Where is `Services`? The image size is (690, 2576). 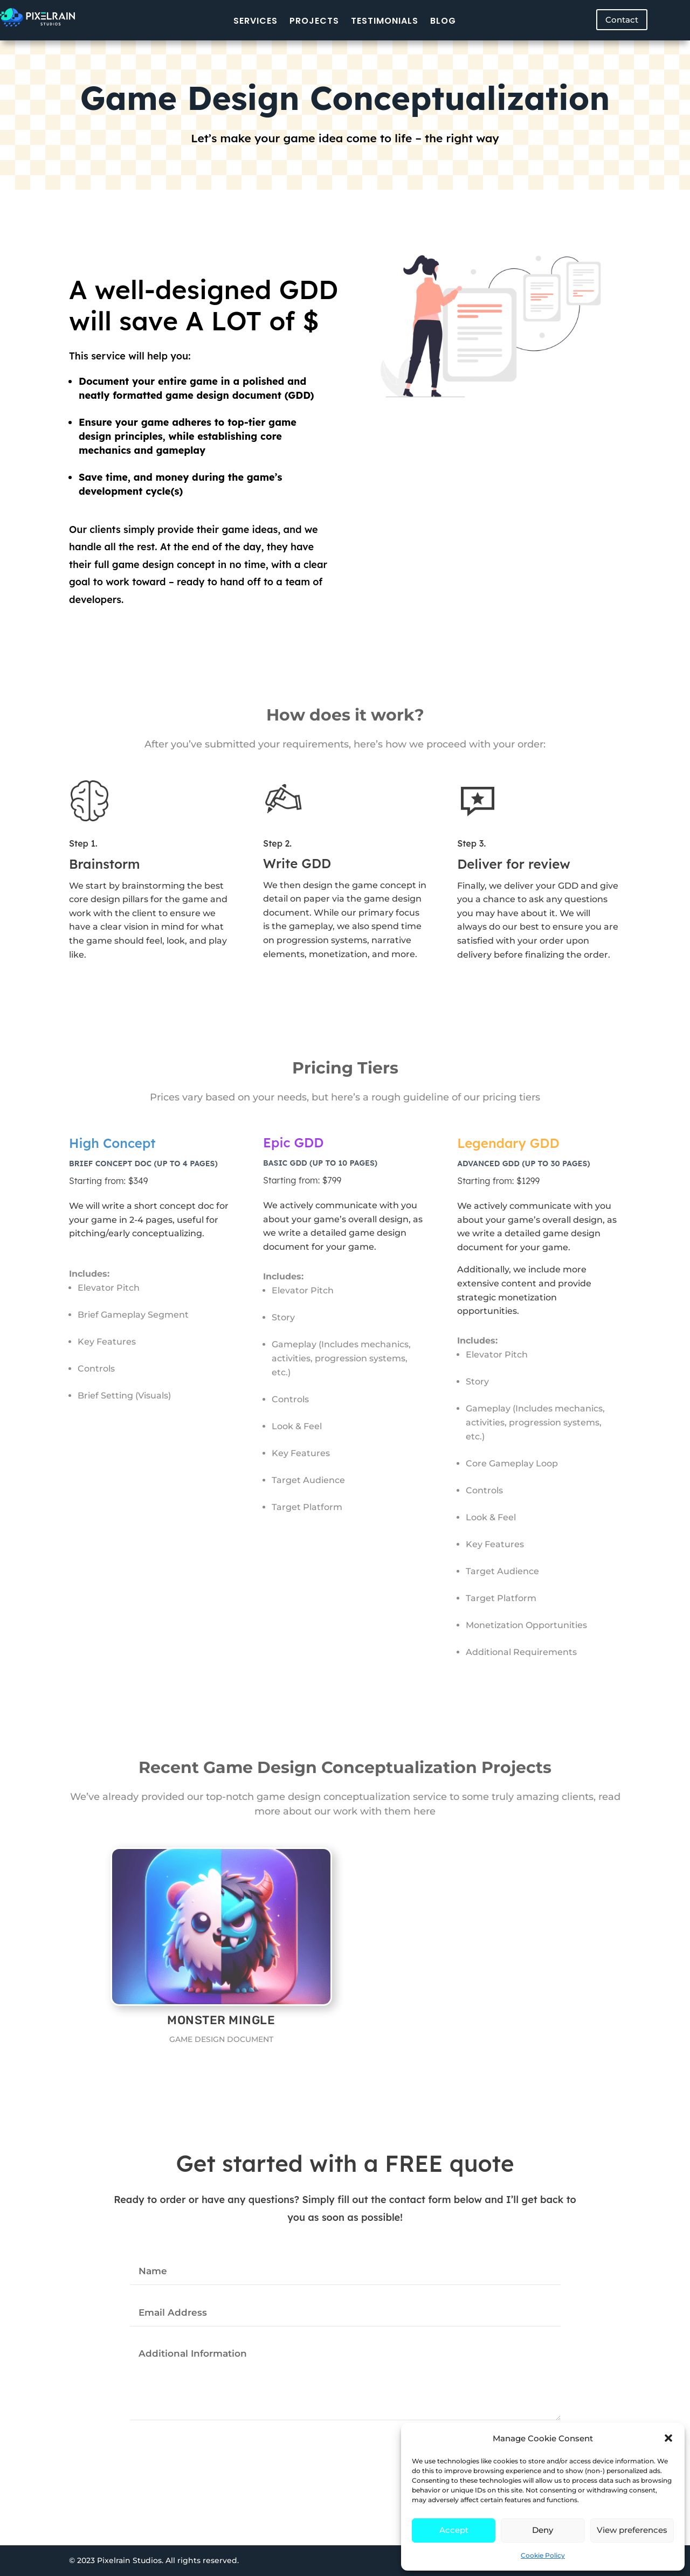 Services is located at coordinates (255, 21).